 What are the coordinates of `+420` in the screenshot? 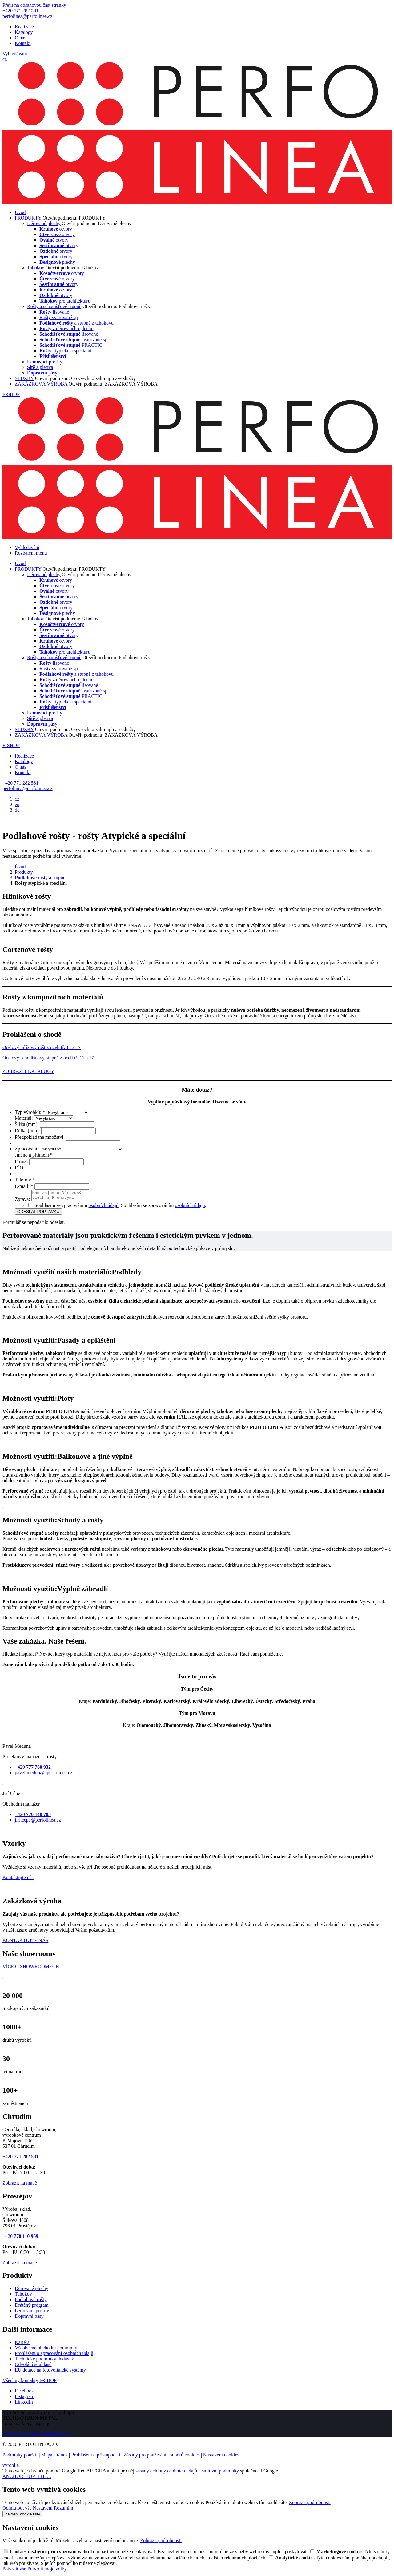 It's located at (20, 2158).